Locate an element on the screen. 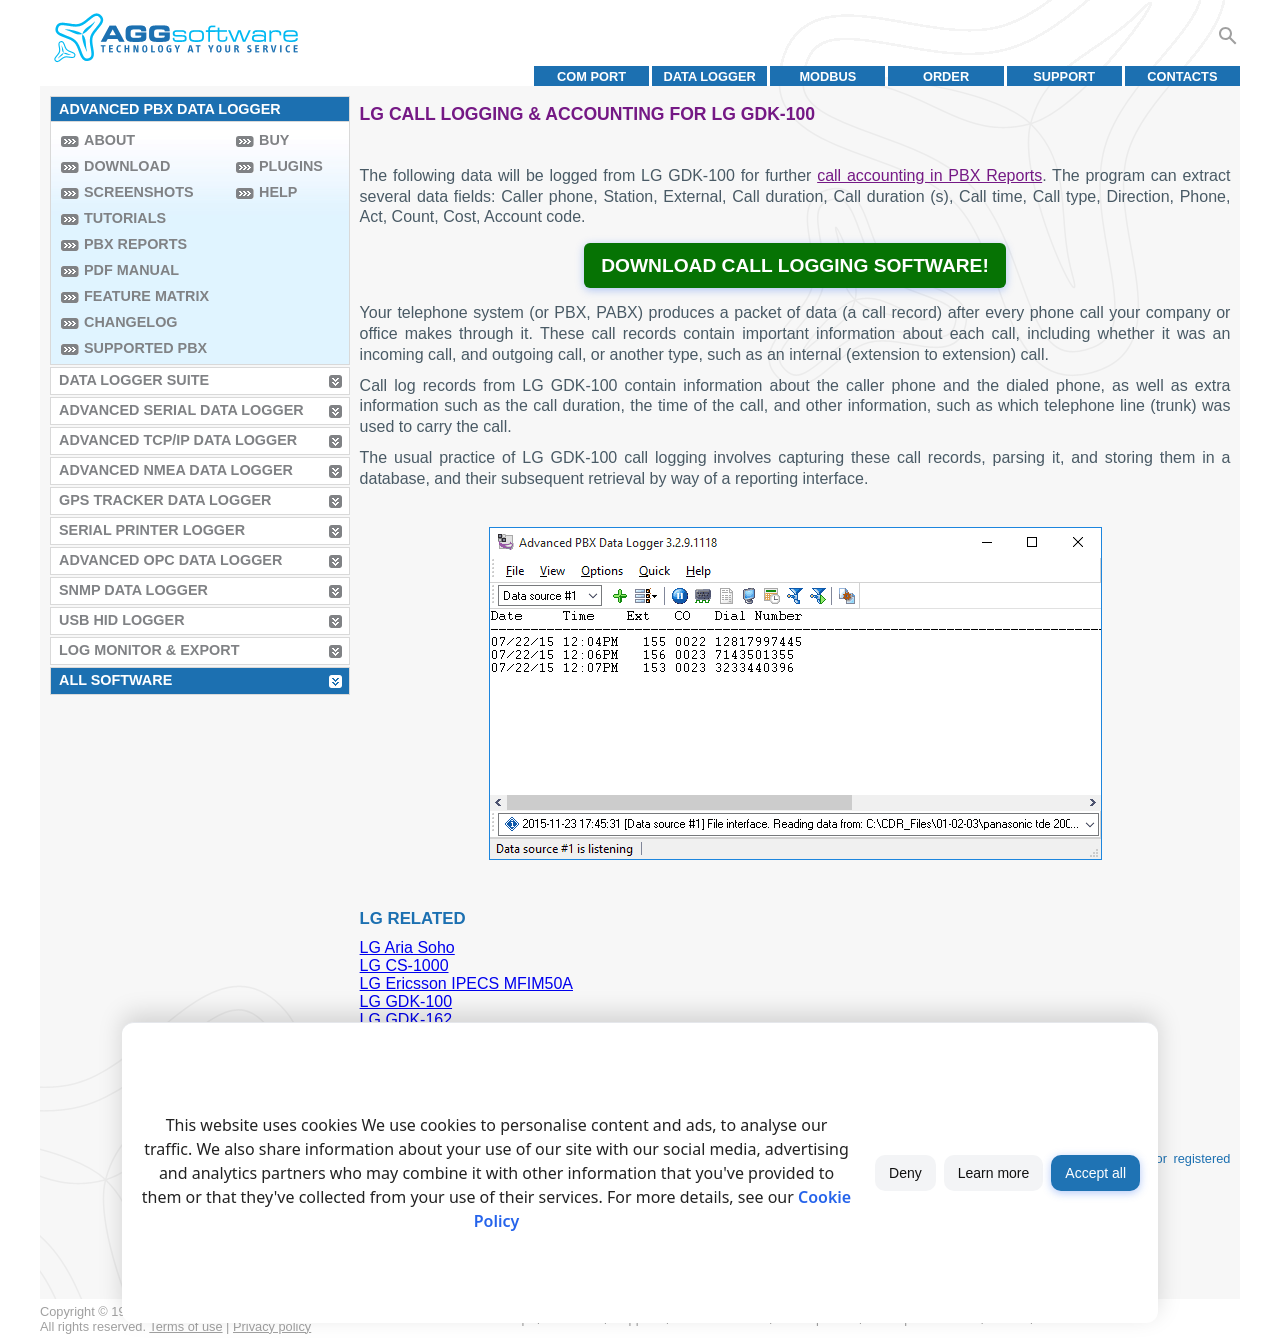 Image resolution: width=1280 pixels, height=1339 pixels. Order is located at coordinates (946, 76).